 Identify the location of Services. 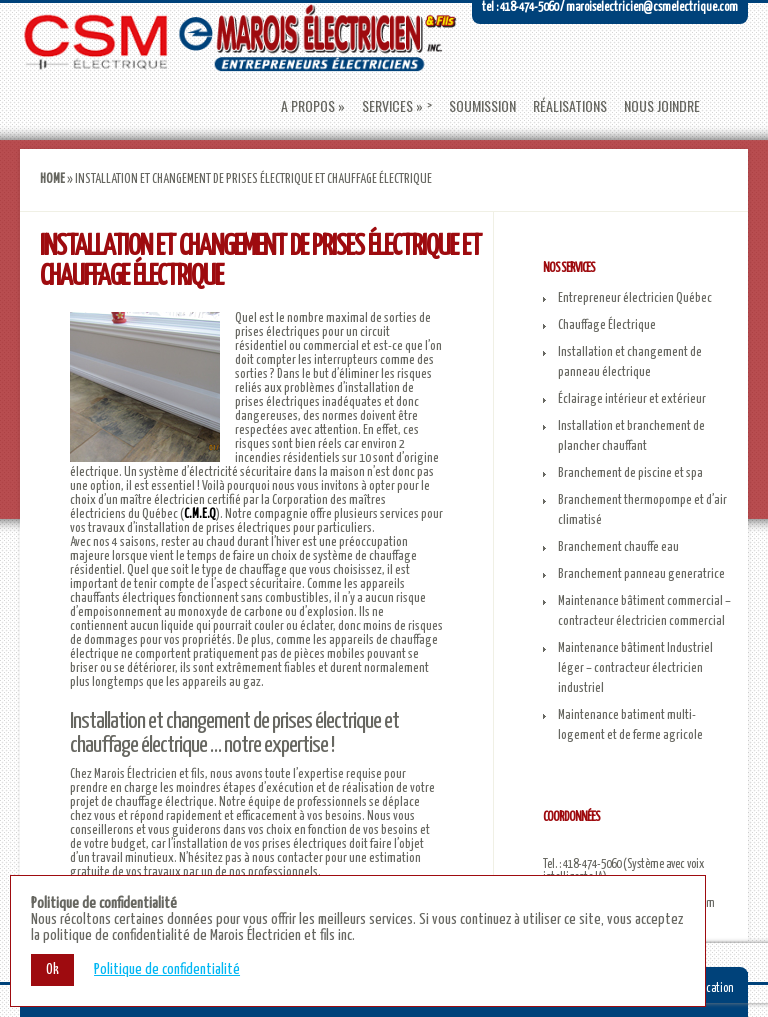
(387, 106).